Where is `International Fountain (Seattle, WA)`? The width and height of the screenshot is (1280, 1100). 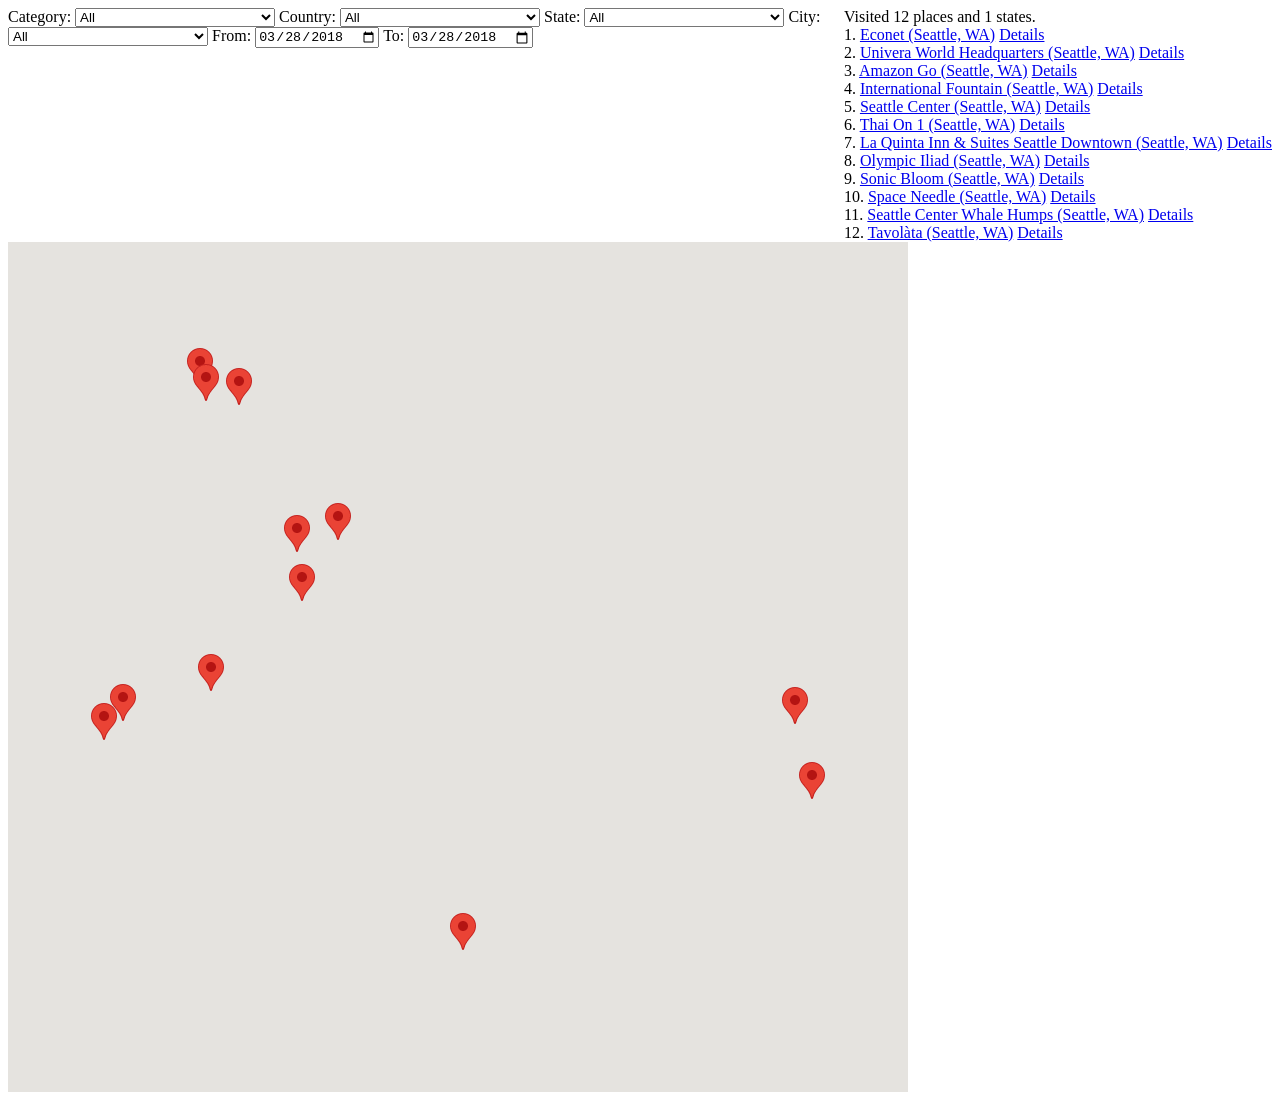 International Fountain (Seattle, WA) is located at coordinates (976, 88).